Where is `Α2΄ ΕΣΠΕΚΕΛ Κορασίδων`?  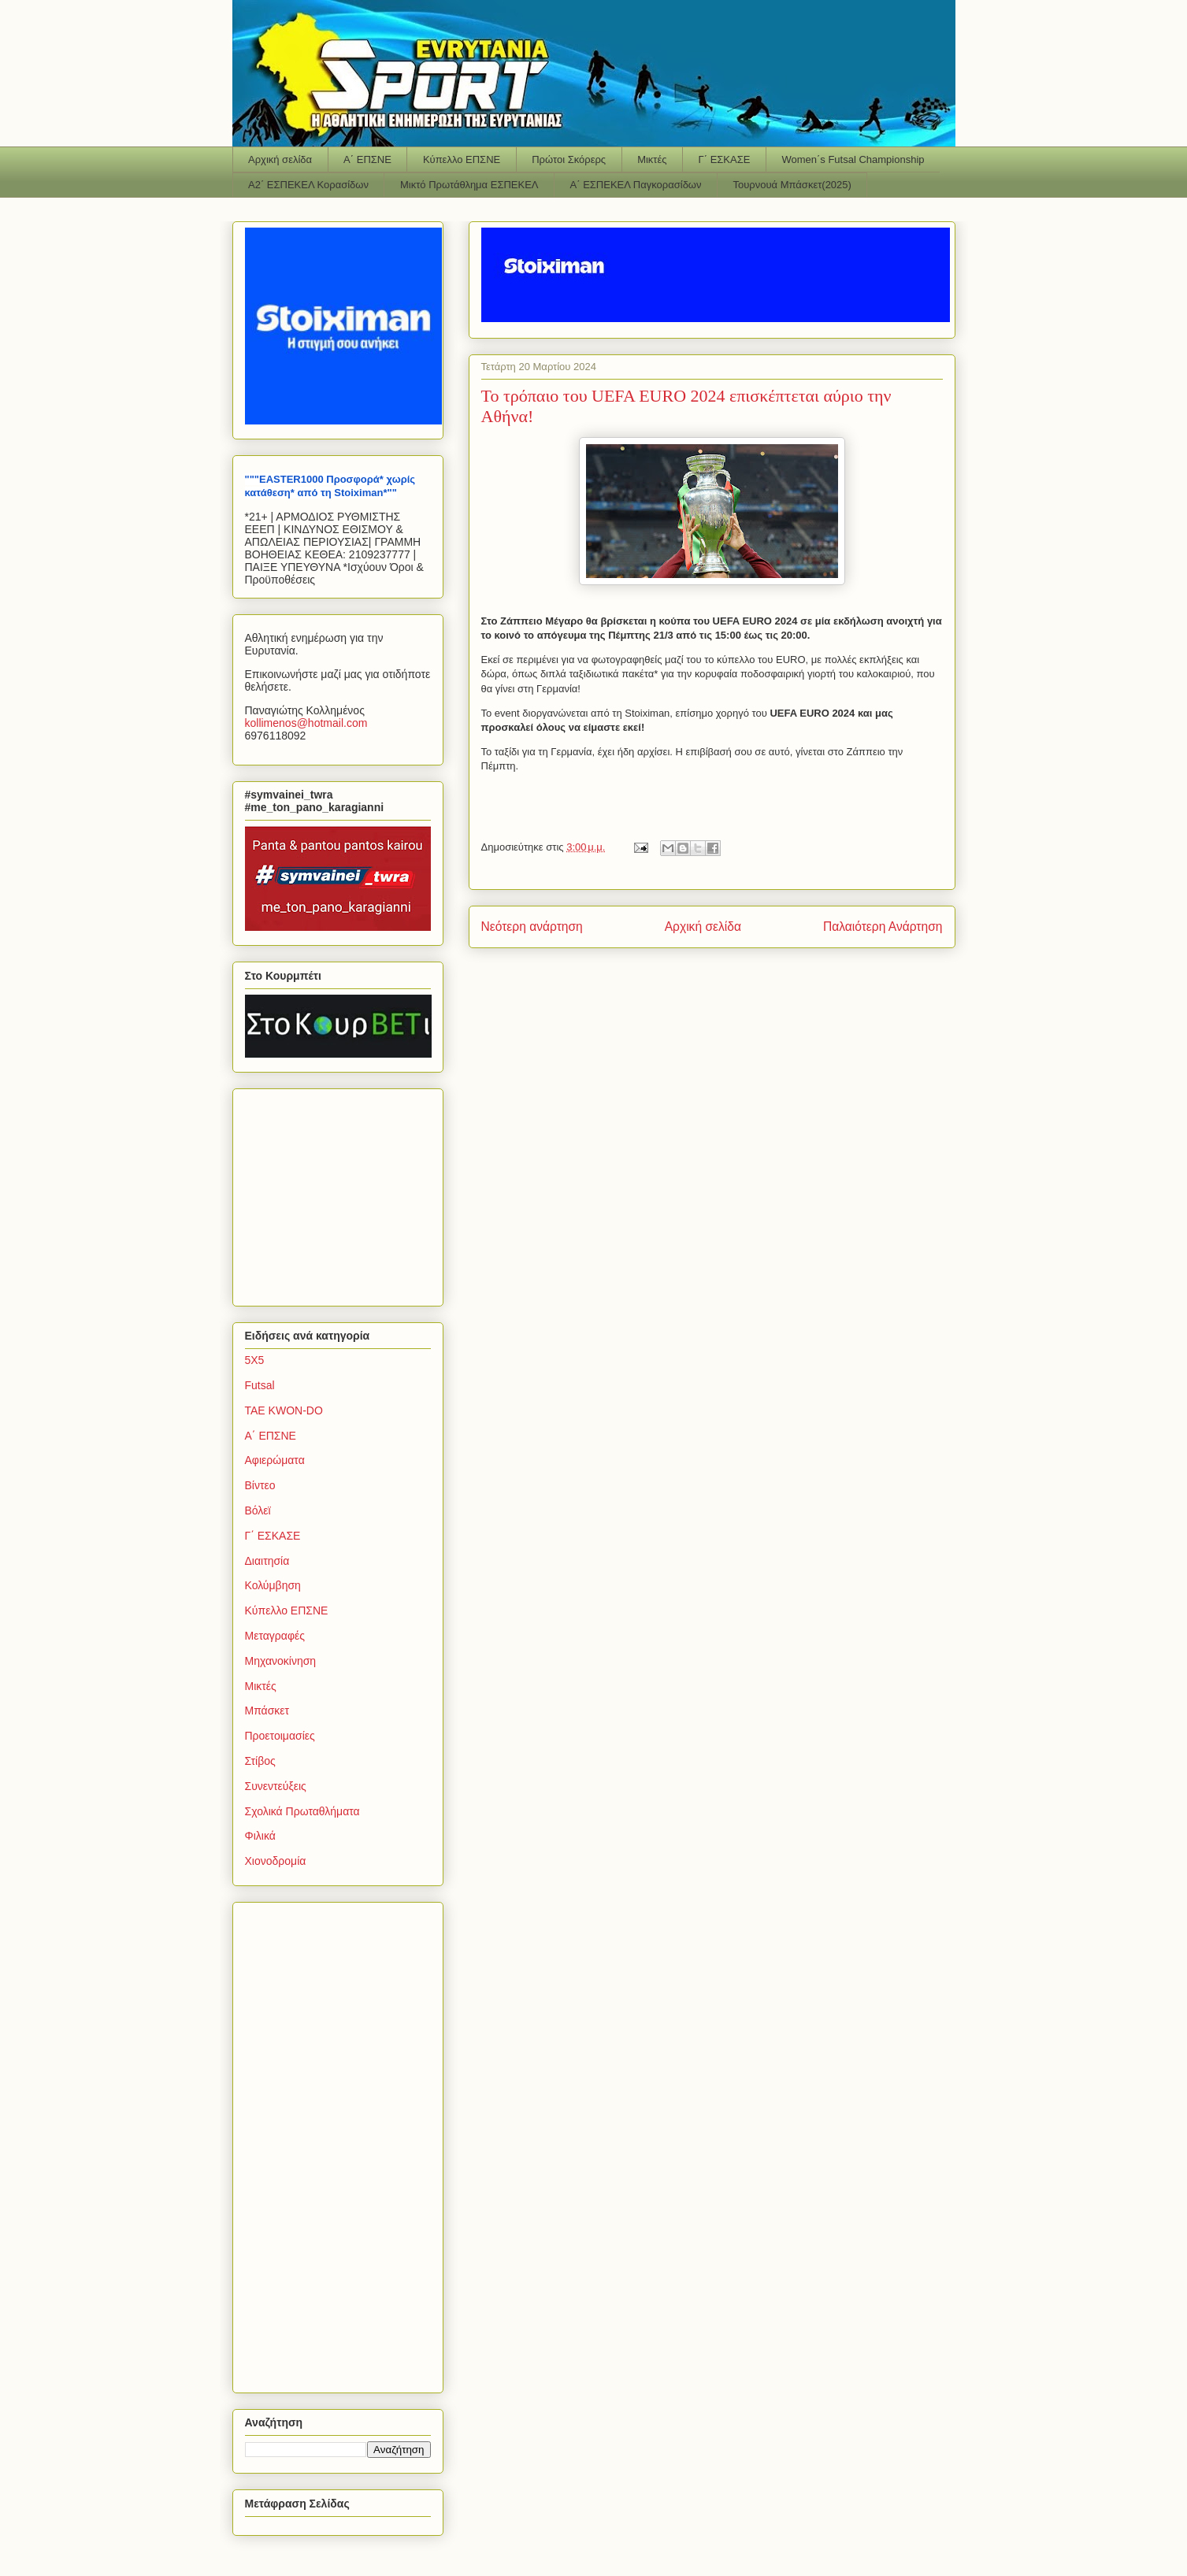 Α2΄ ΕΣΠΕΚΕΛ Κορασίδων is located at coordinates (308, 185).